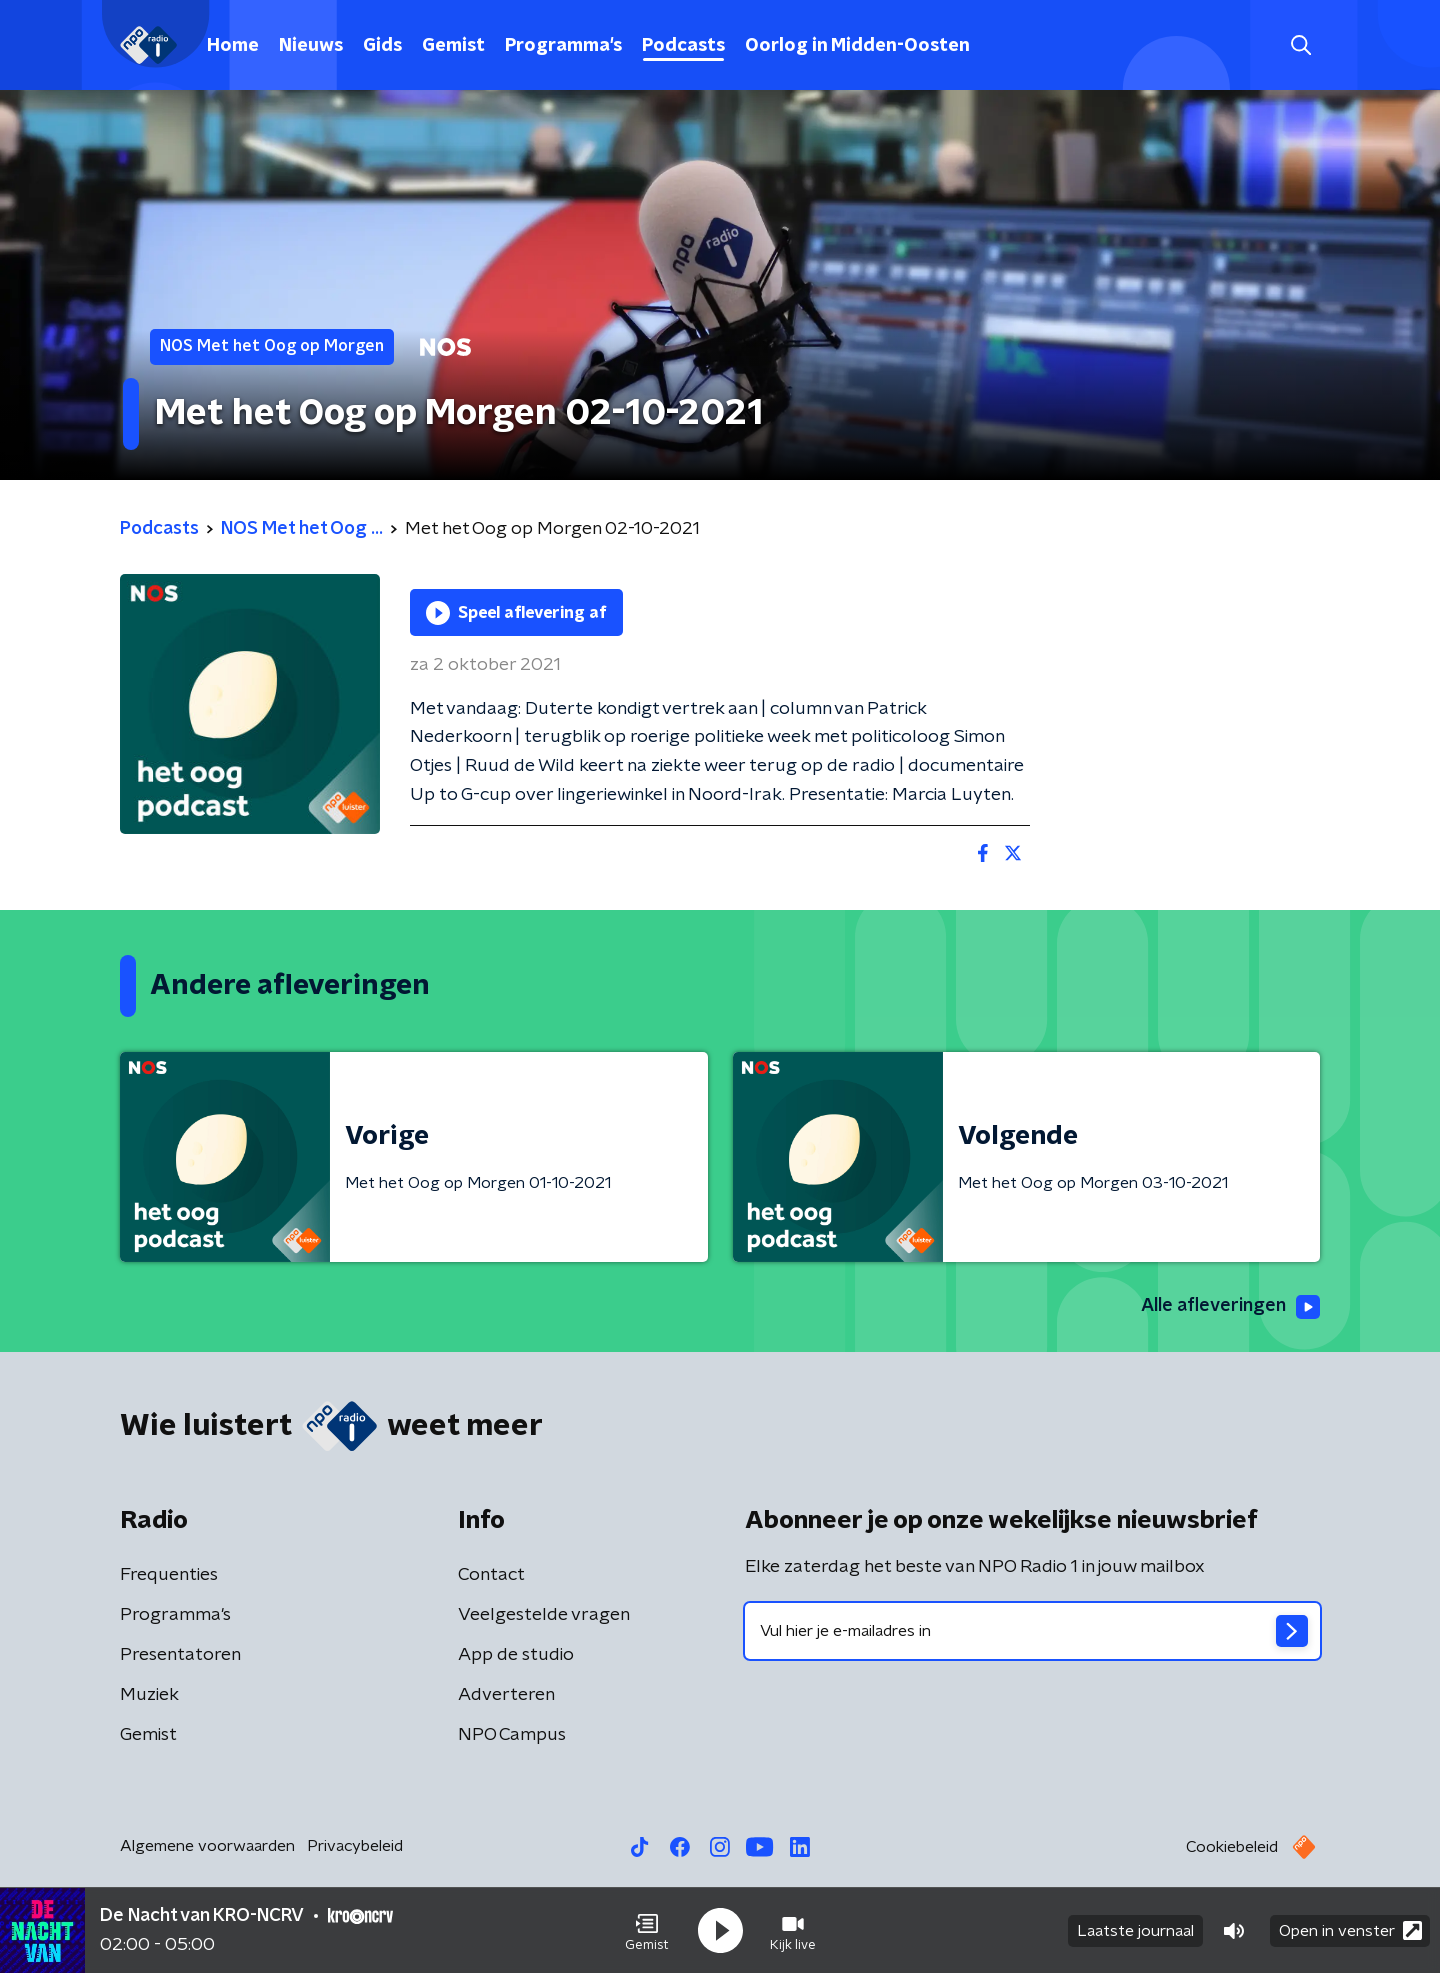  What do you see at coordinates (180, 1655) in the screenshot?
I see `Presentatoren` at bounding box center [180, 1655].